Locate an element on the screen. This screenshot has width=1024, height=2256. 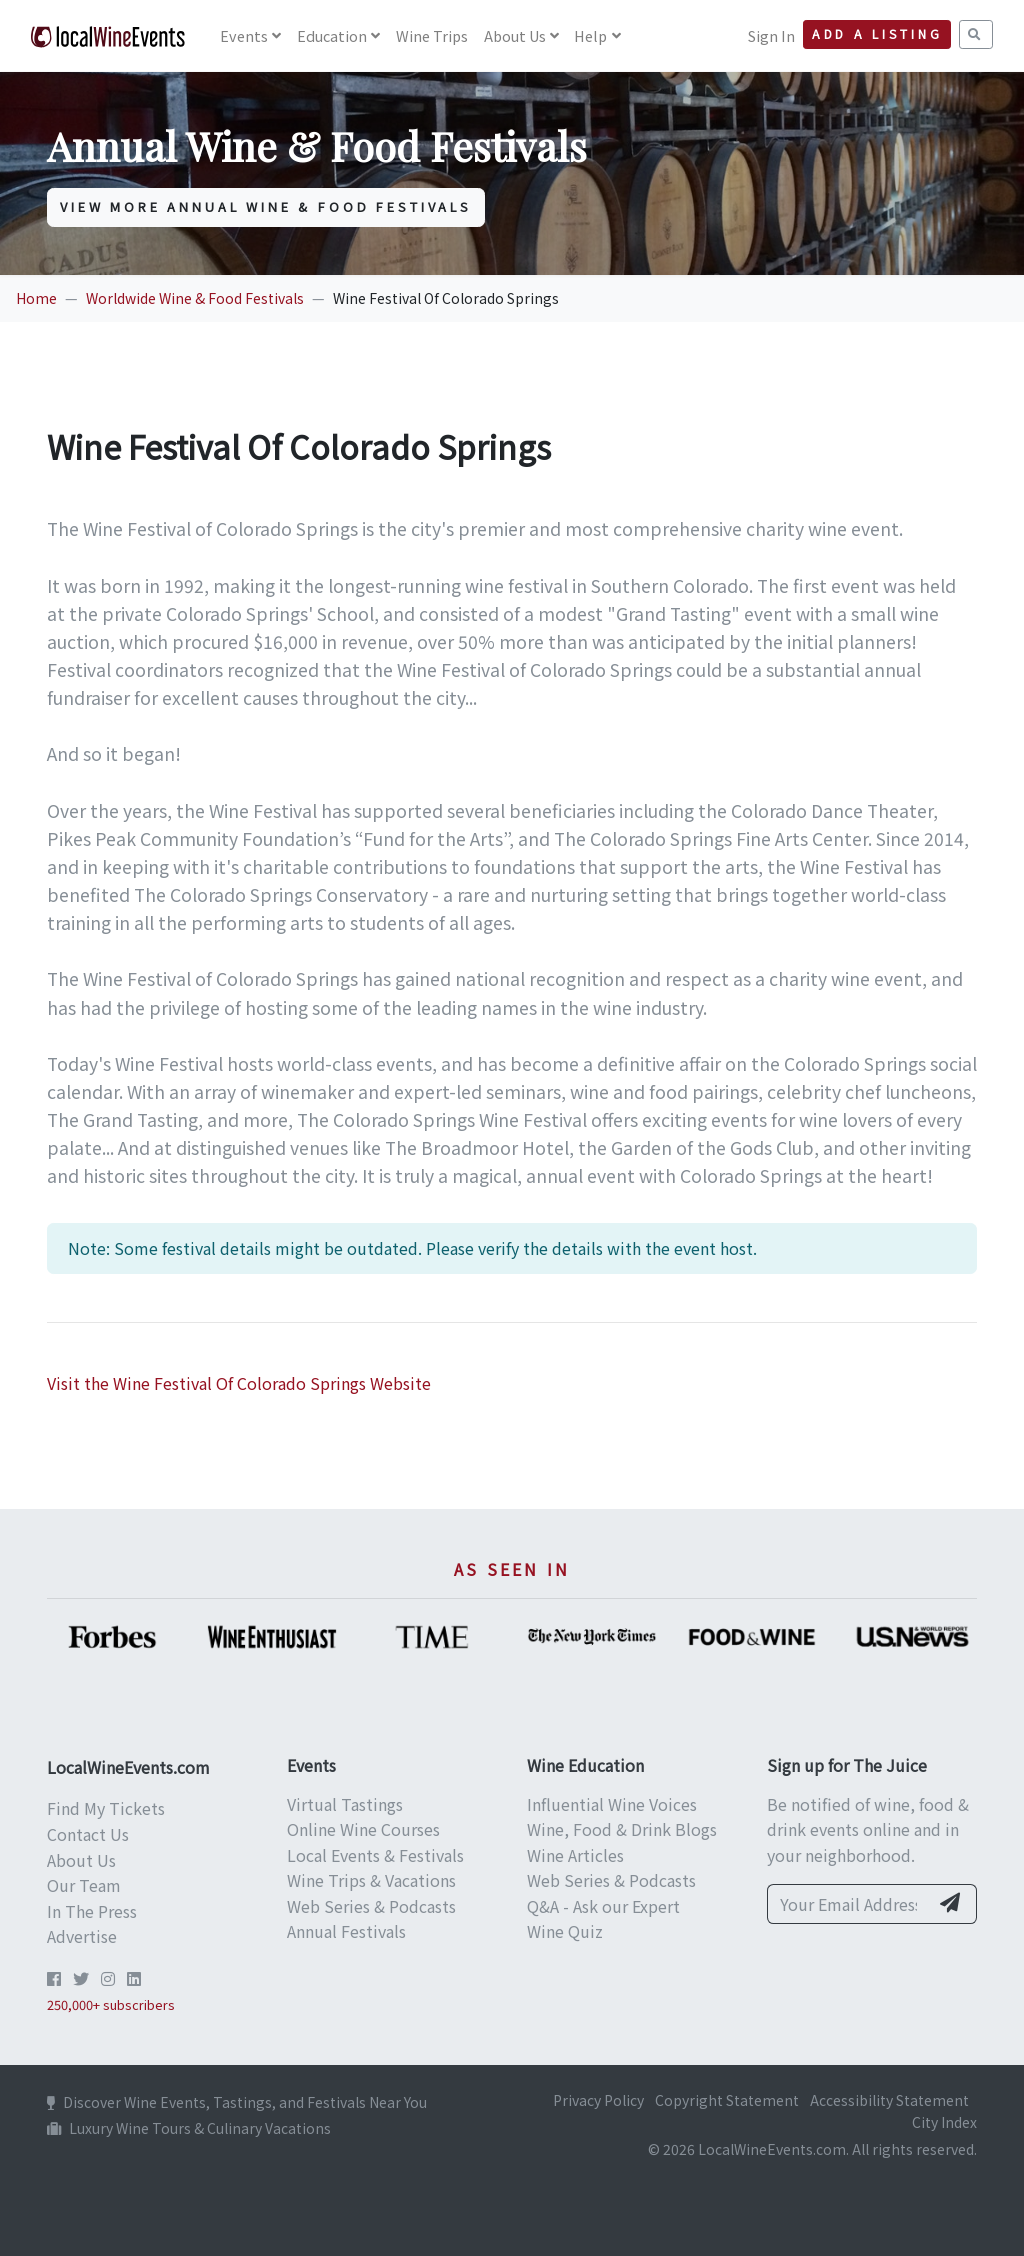
Wine Trips & Vacations is located at coordinates (371, 1880).